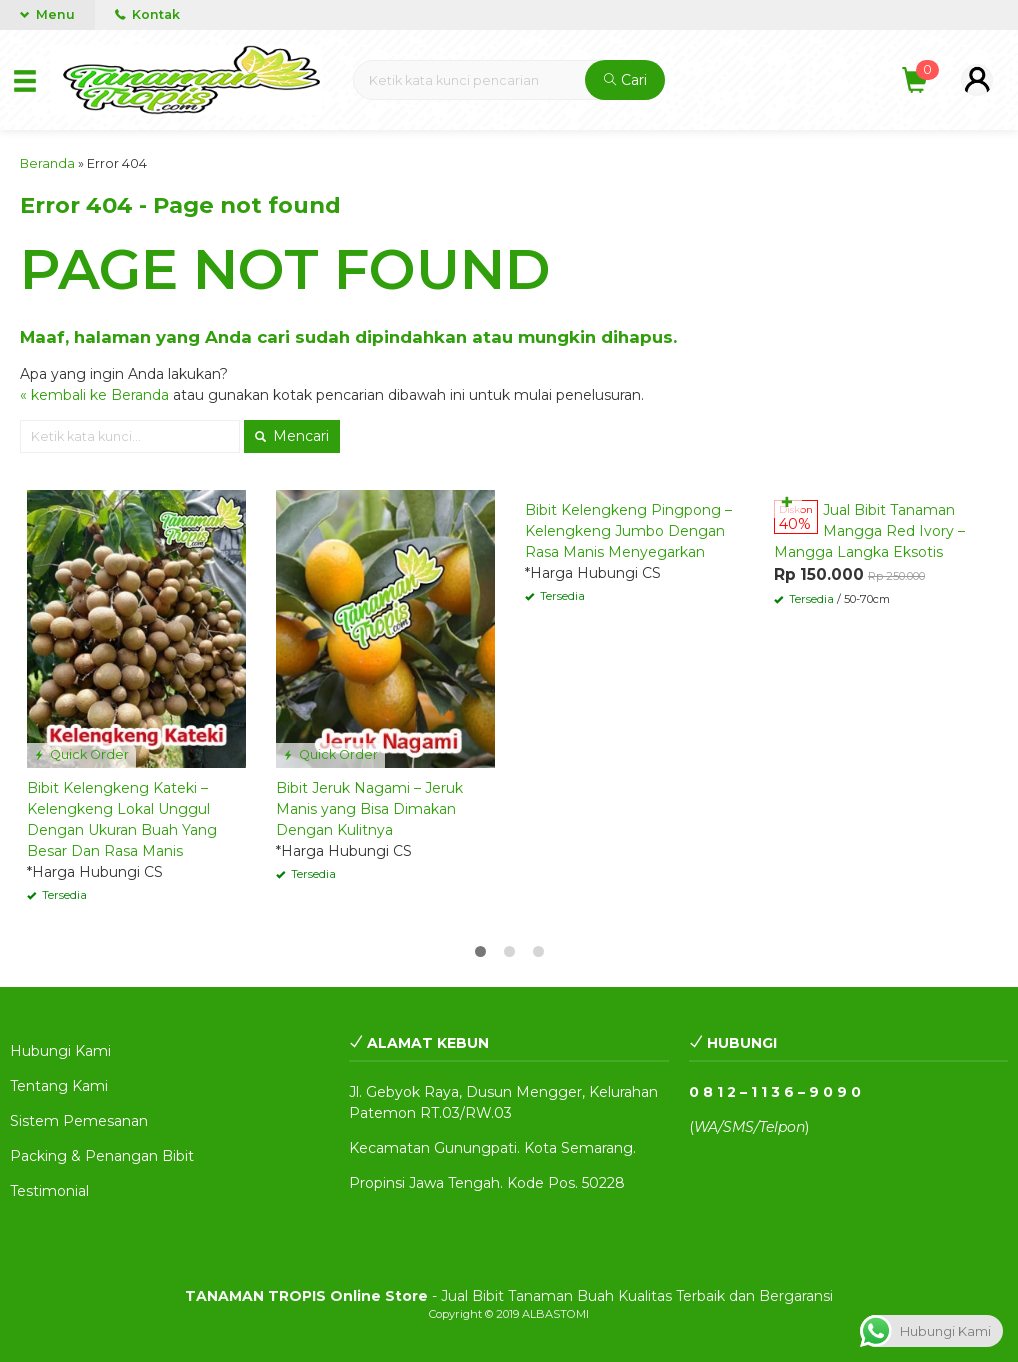 This screenshot has height=1362, width=1018. I want to click on Packing & Penangan Bibit, so click(102, 1156).